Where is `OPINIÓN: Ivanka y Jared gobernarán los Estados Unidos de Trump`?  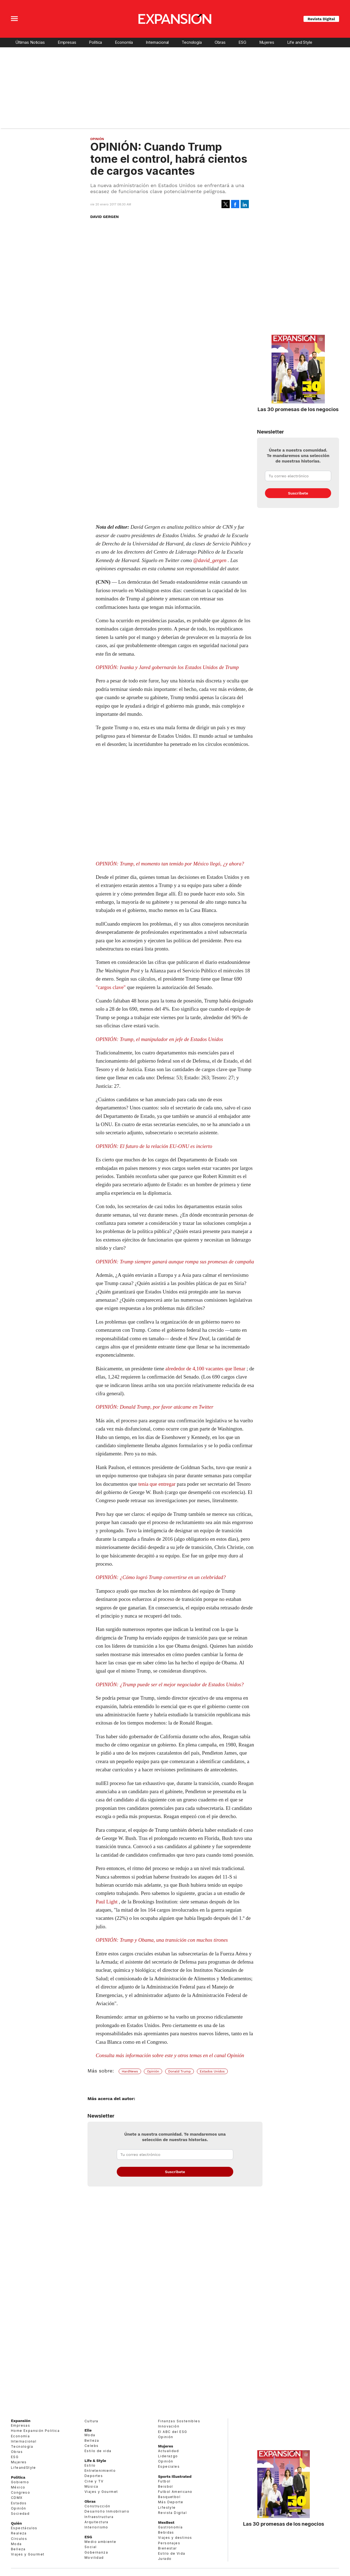
OPINIÓN: Ivanka y Jared gobernarán los Estados Unidos de Trump is located at coordinates (167, 667).